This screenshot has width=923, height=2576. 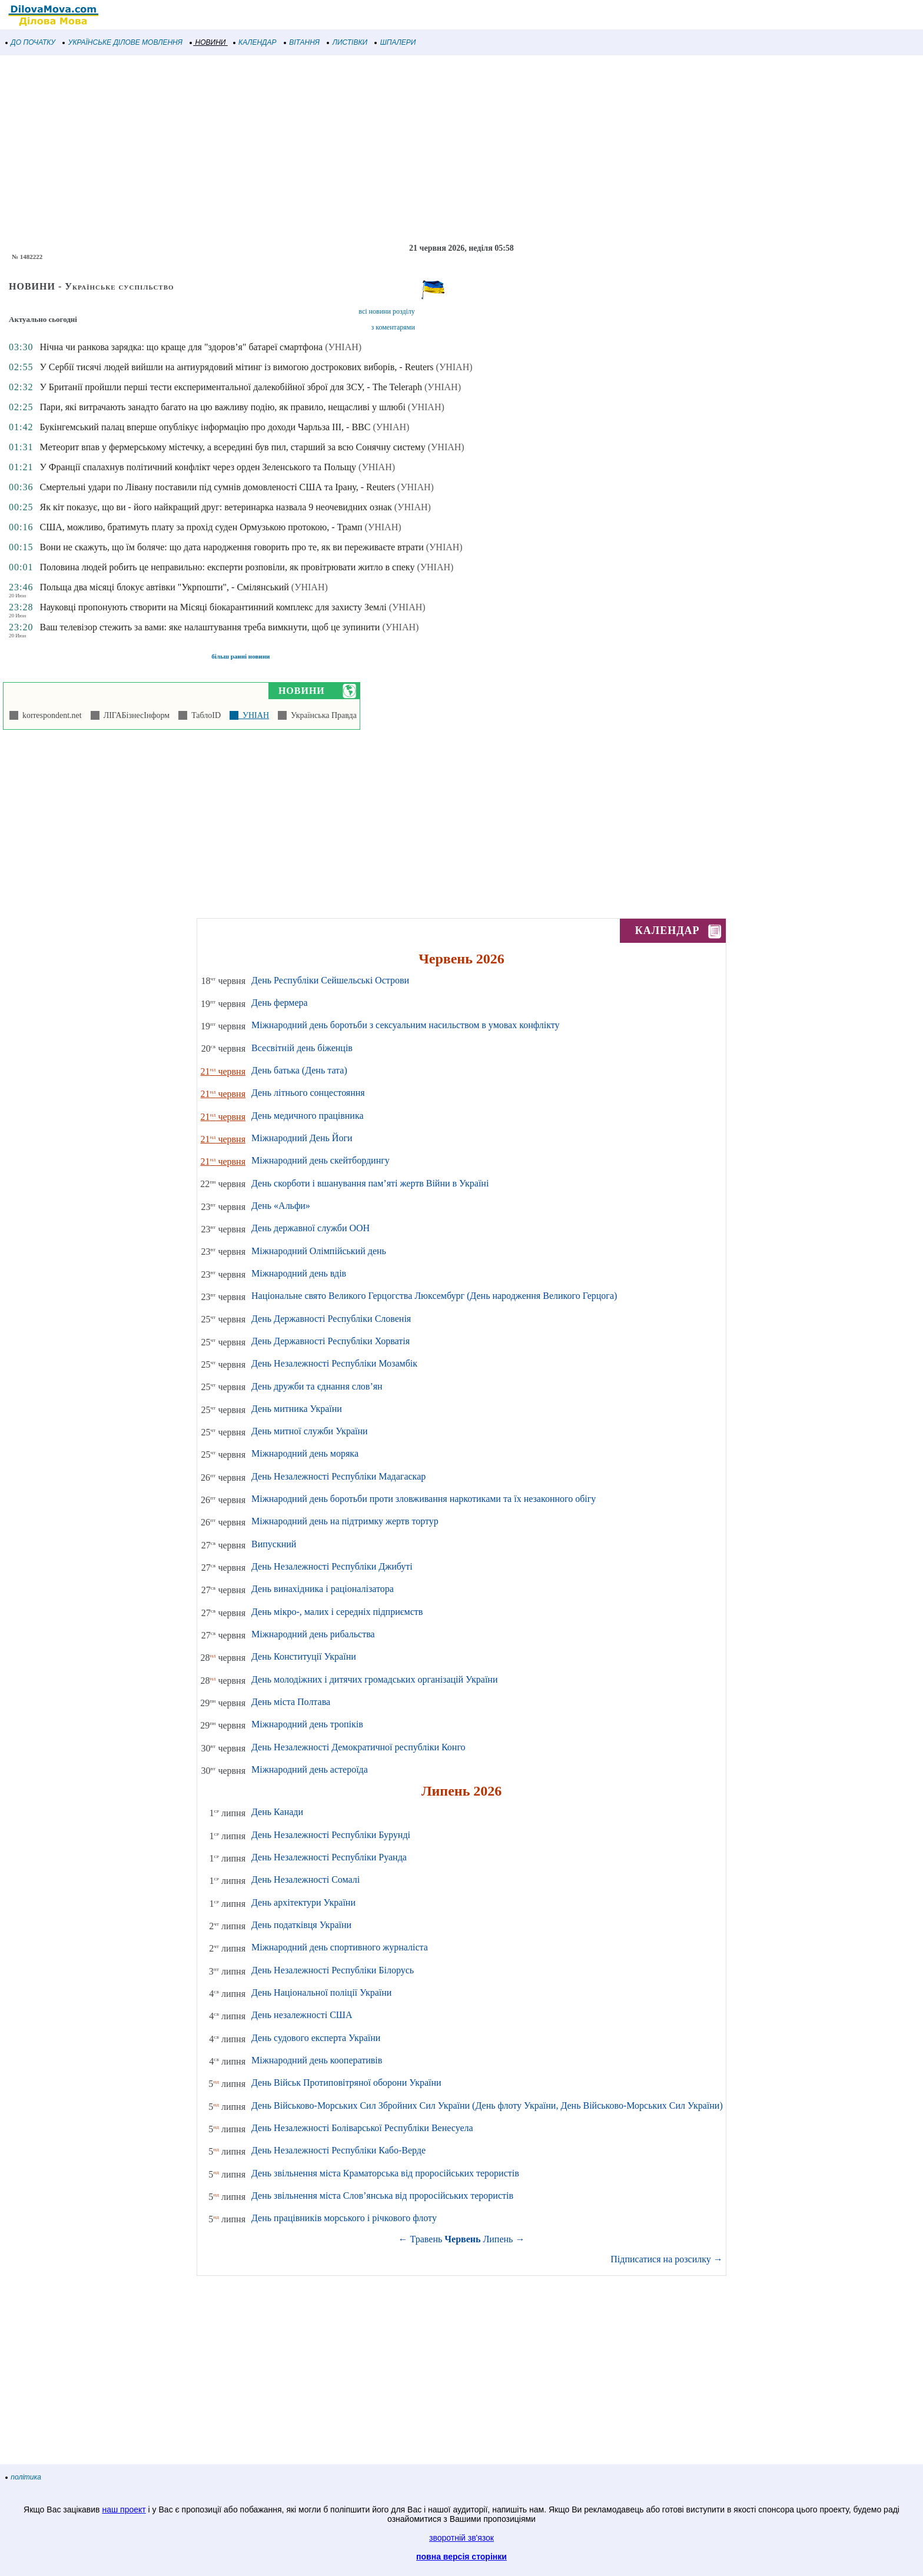 I want to click on з коментарями, so click(x=393, y=327).